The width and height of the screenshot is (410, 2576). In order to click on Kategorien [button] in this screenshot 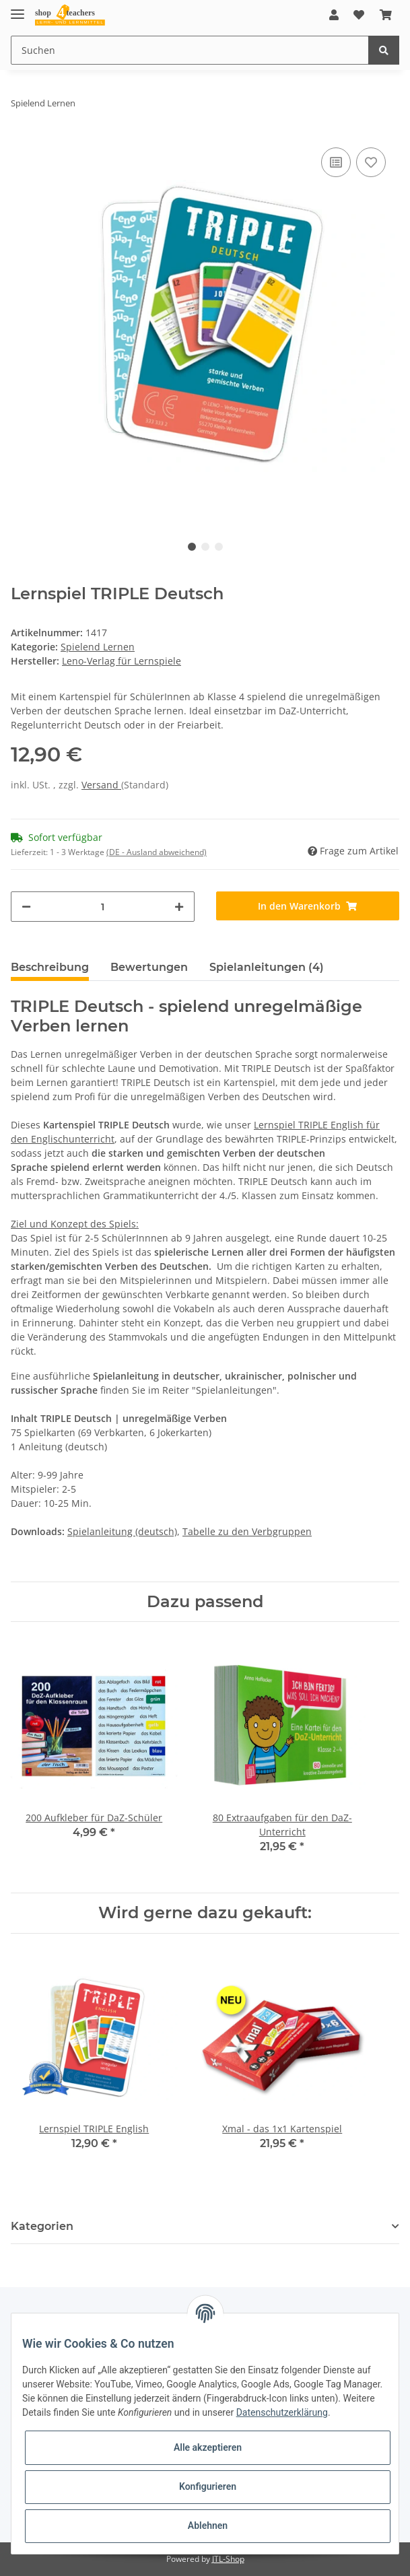, I will do `click(42, 2226)`.